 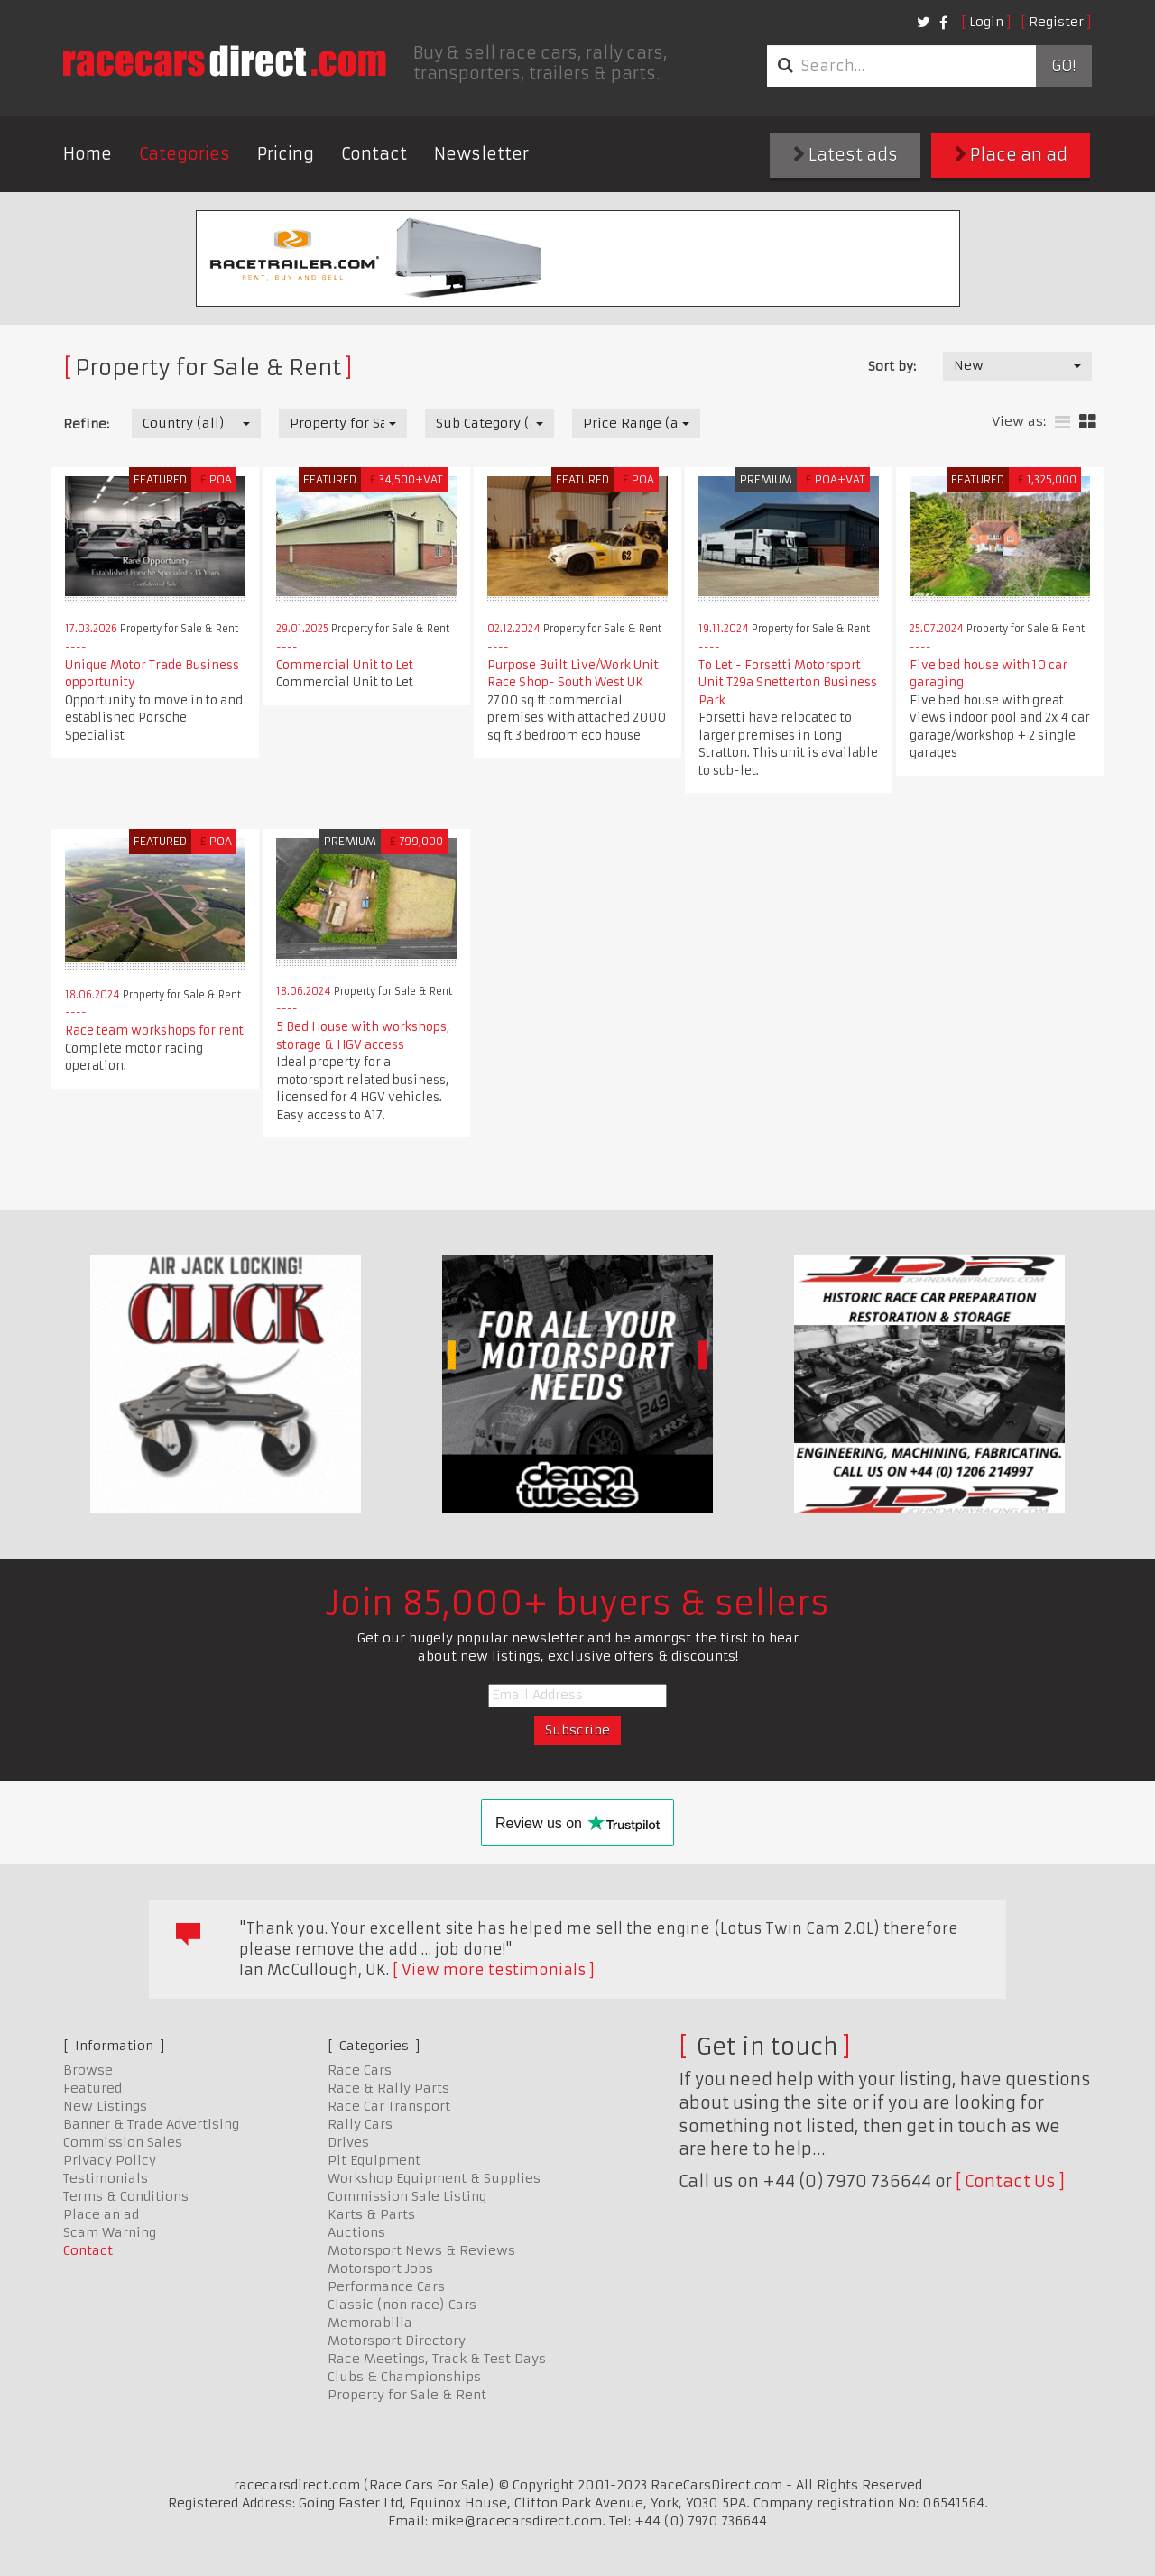 I want to click on Testimonials, so click(x=105, y=2178).